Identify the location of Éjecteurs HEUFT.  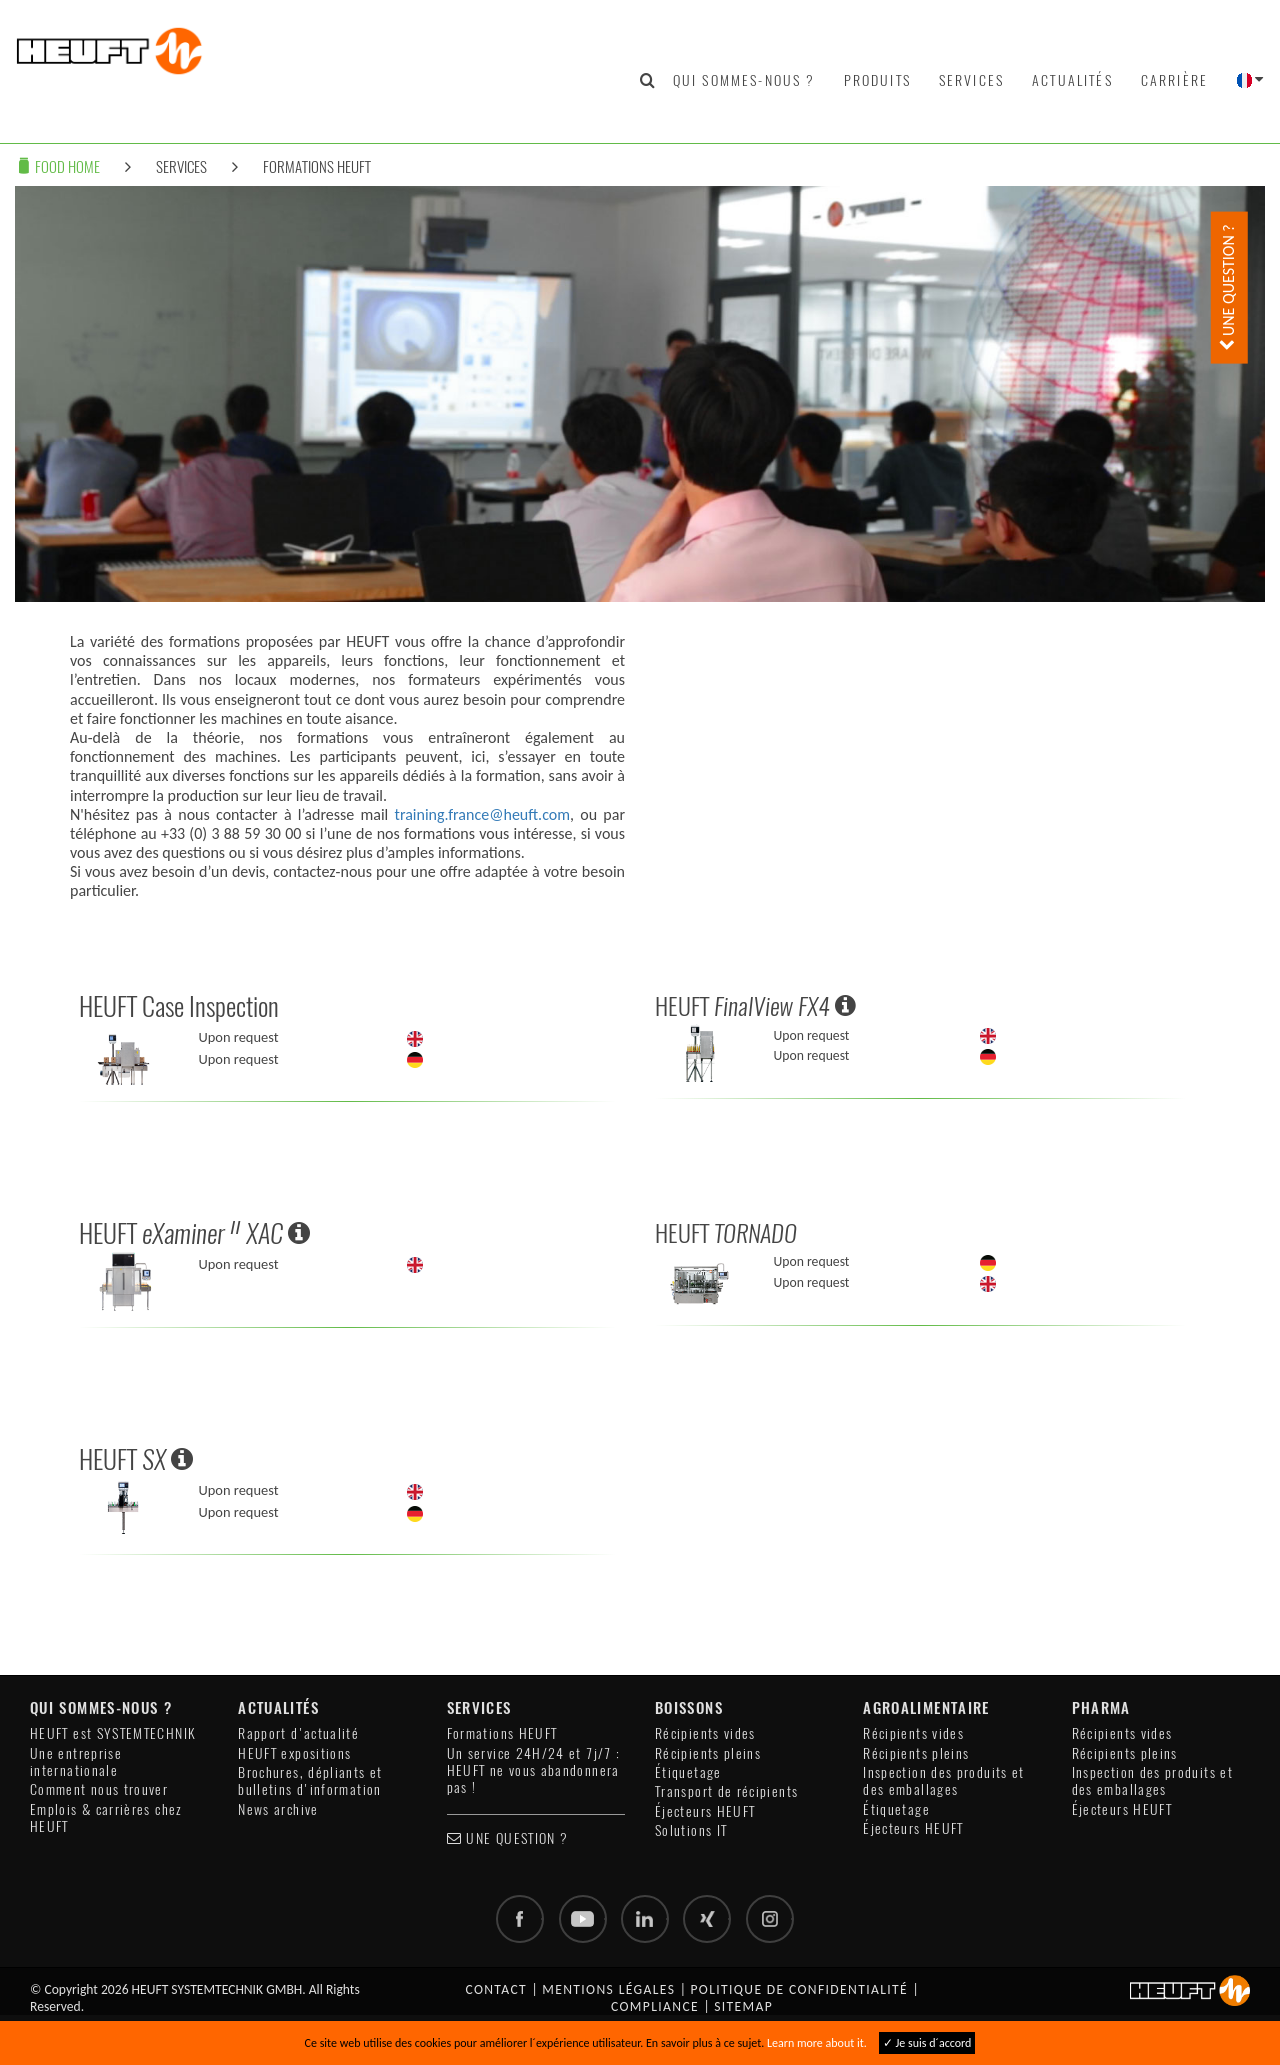
(705, 1811).